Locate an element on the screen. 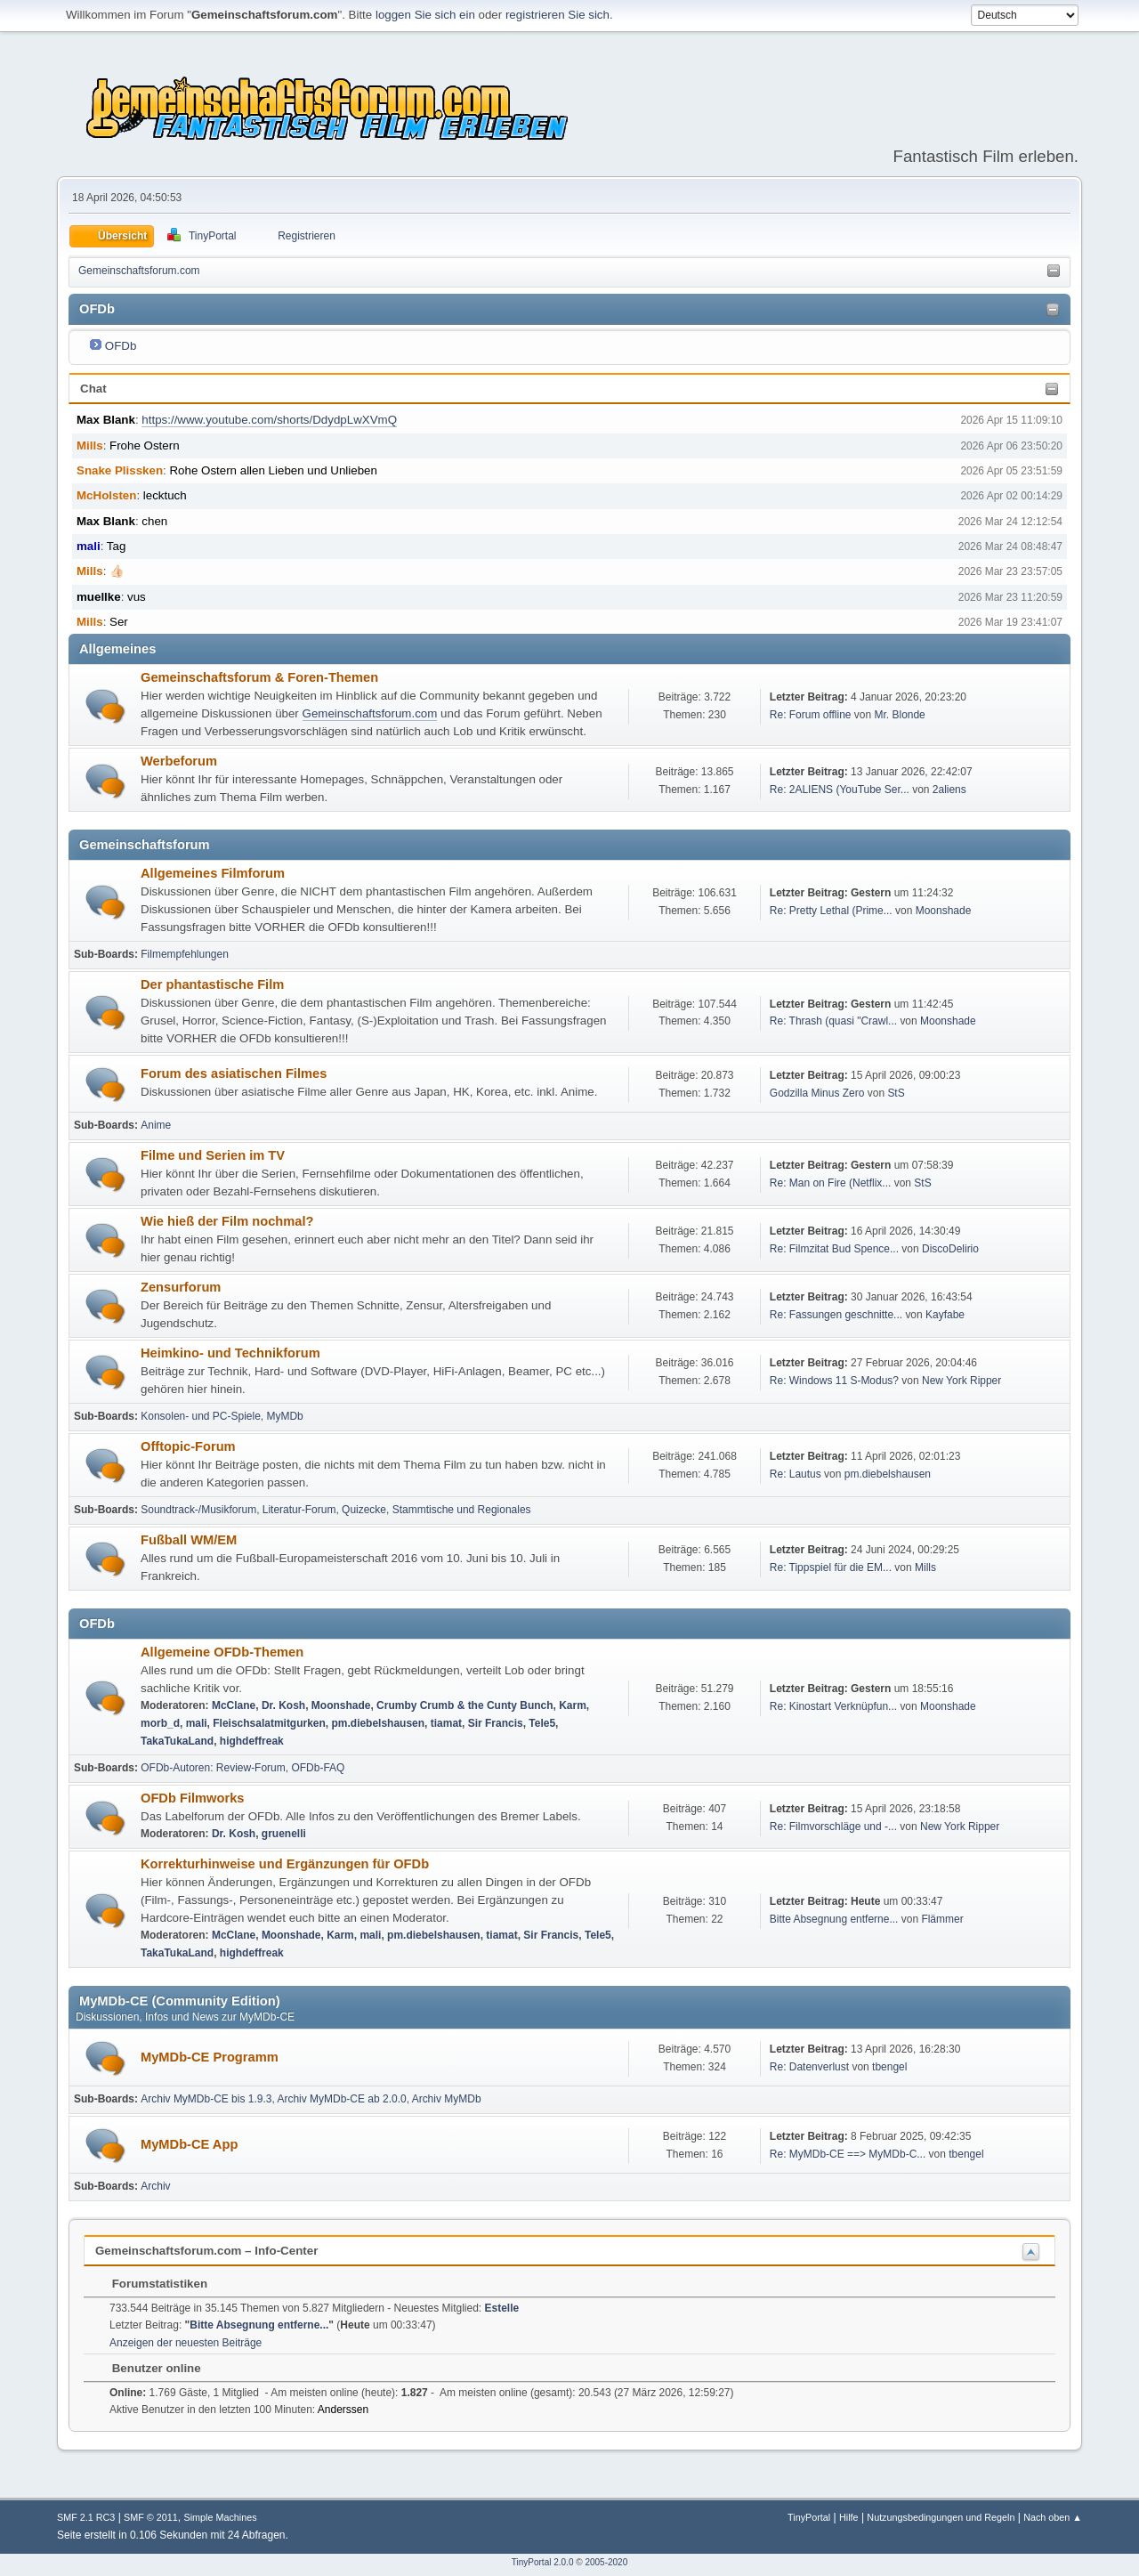 The height and width of the screenshot is (2576, 1139). Forum des asiatischen Filmes is located at coordinates (234, 1073).